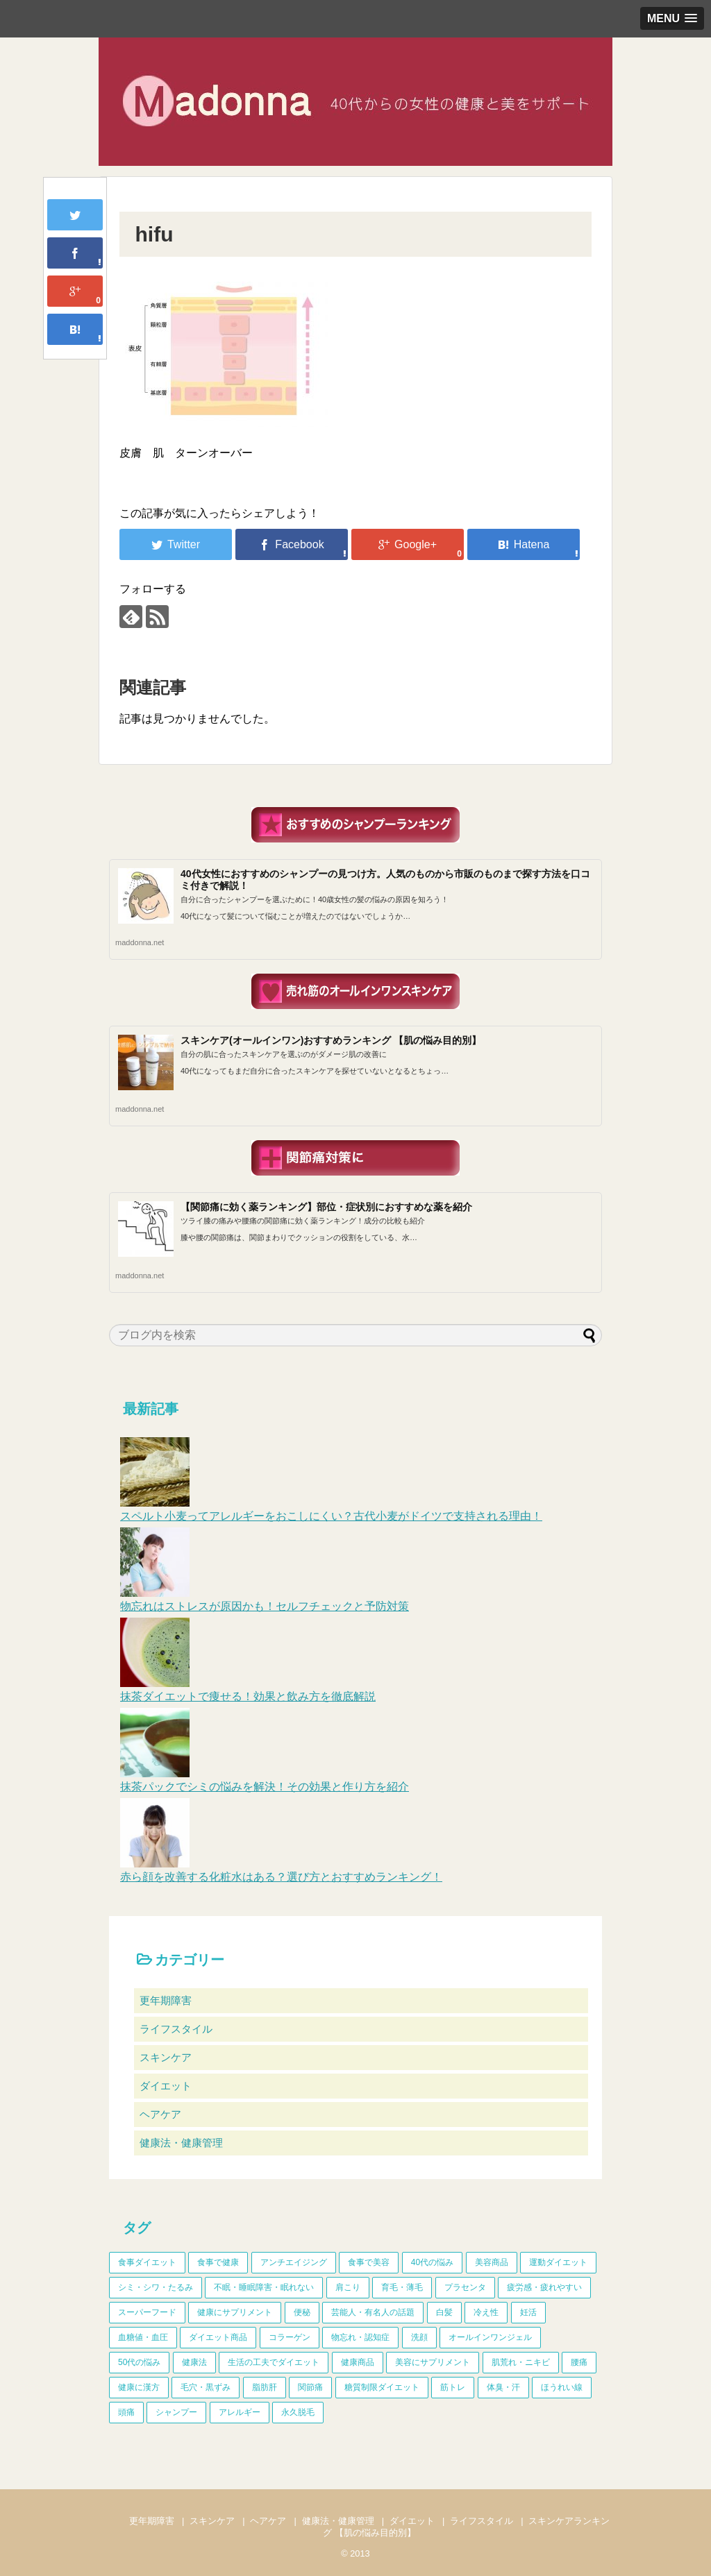  Describe the element at coordinates (381, 2387) in the screenshot. I see `糖質制限ダイエット` at that location.